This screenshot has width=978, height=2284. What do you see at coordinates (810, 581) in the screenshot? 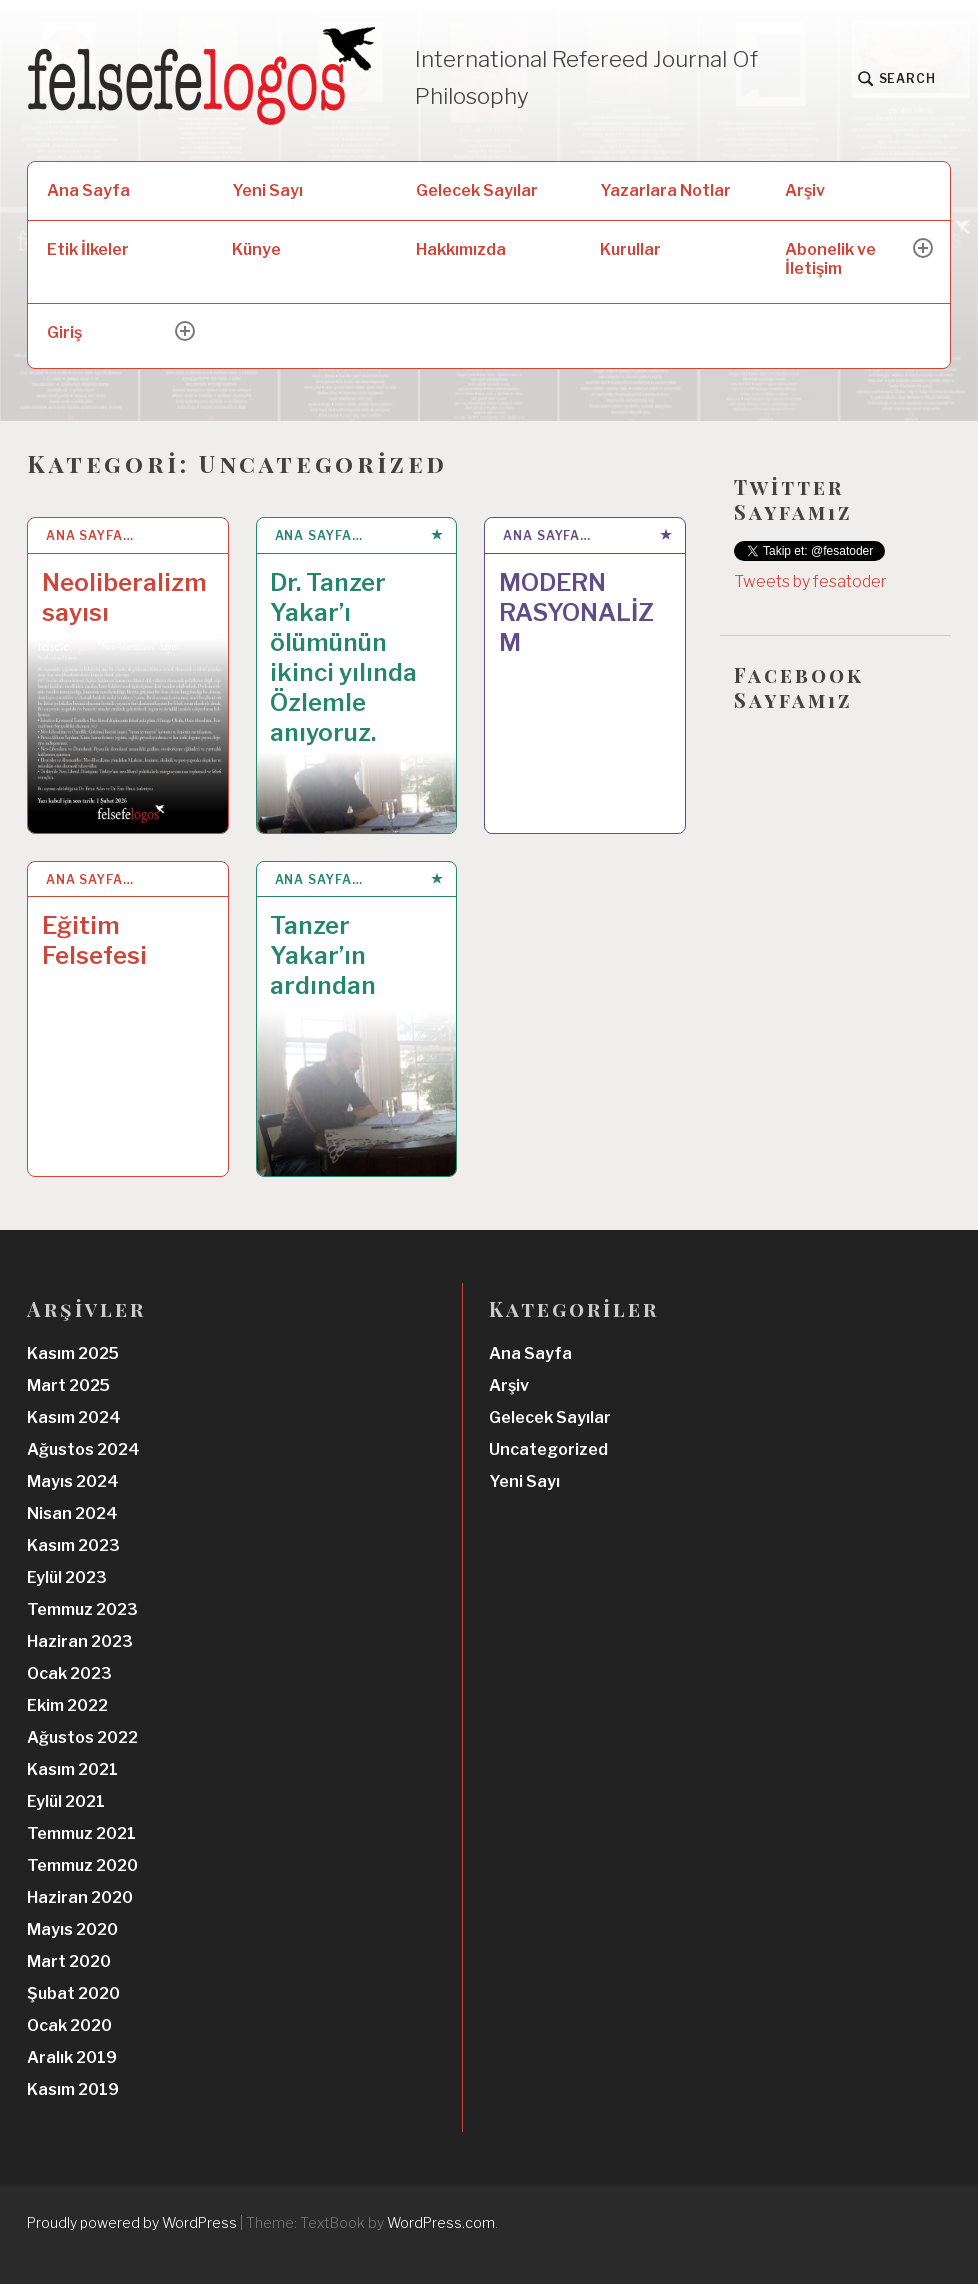
I see `Tweets by fesatoder` at bounding box center [810, 581].